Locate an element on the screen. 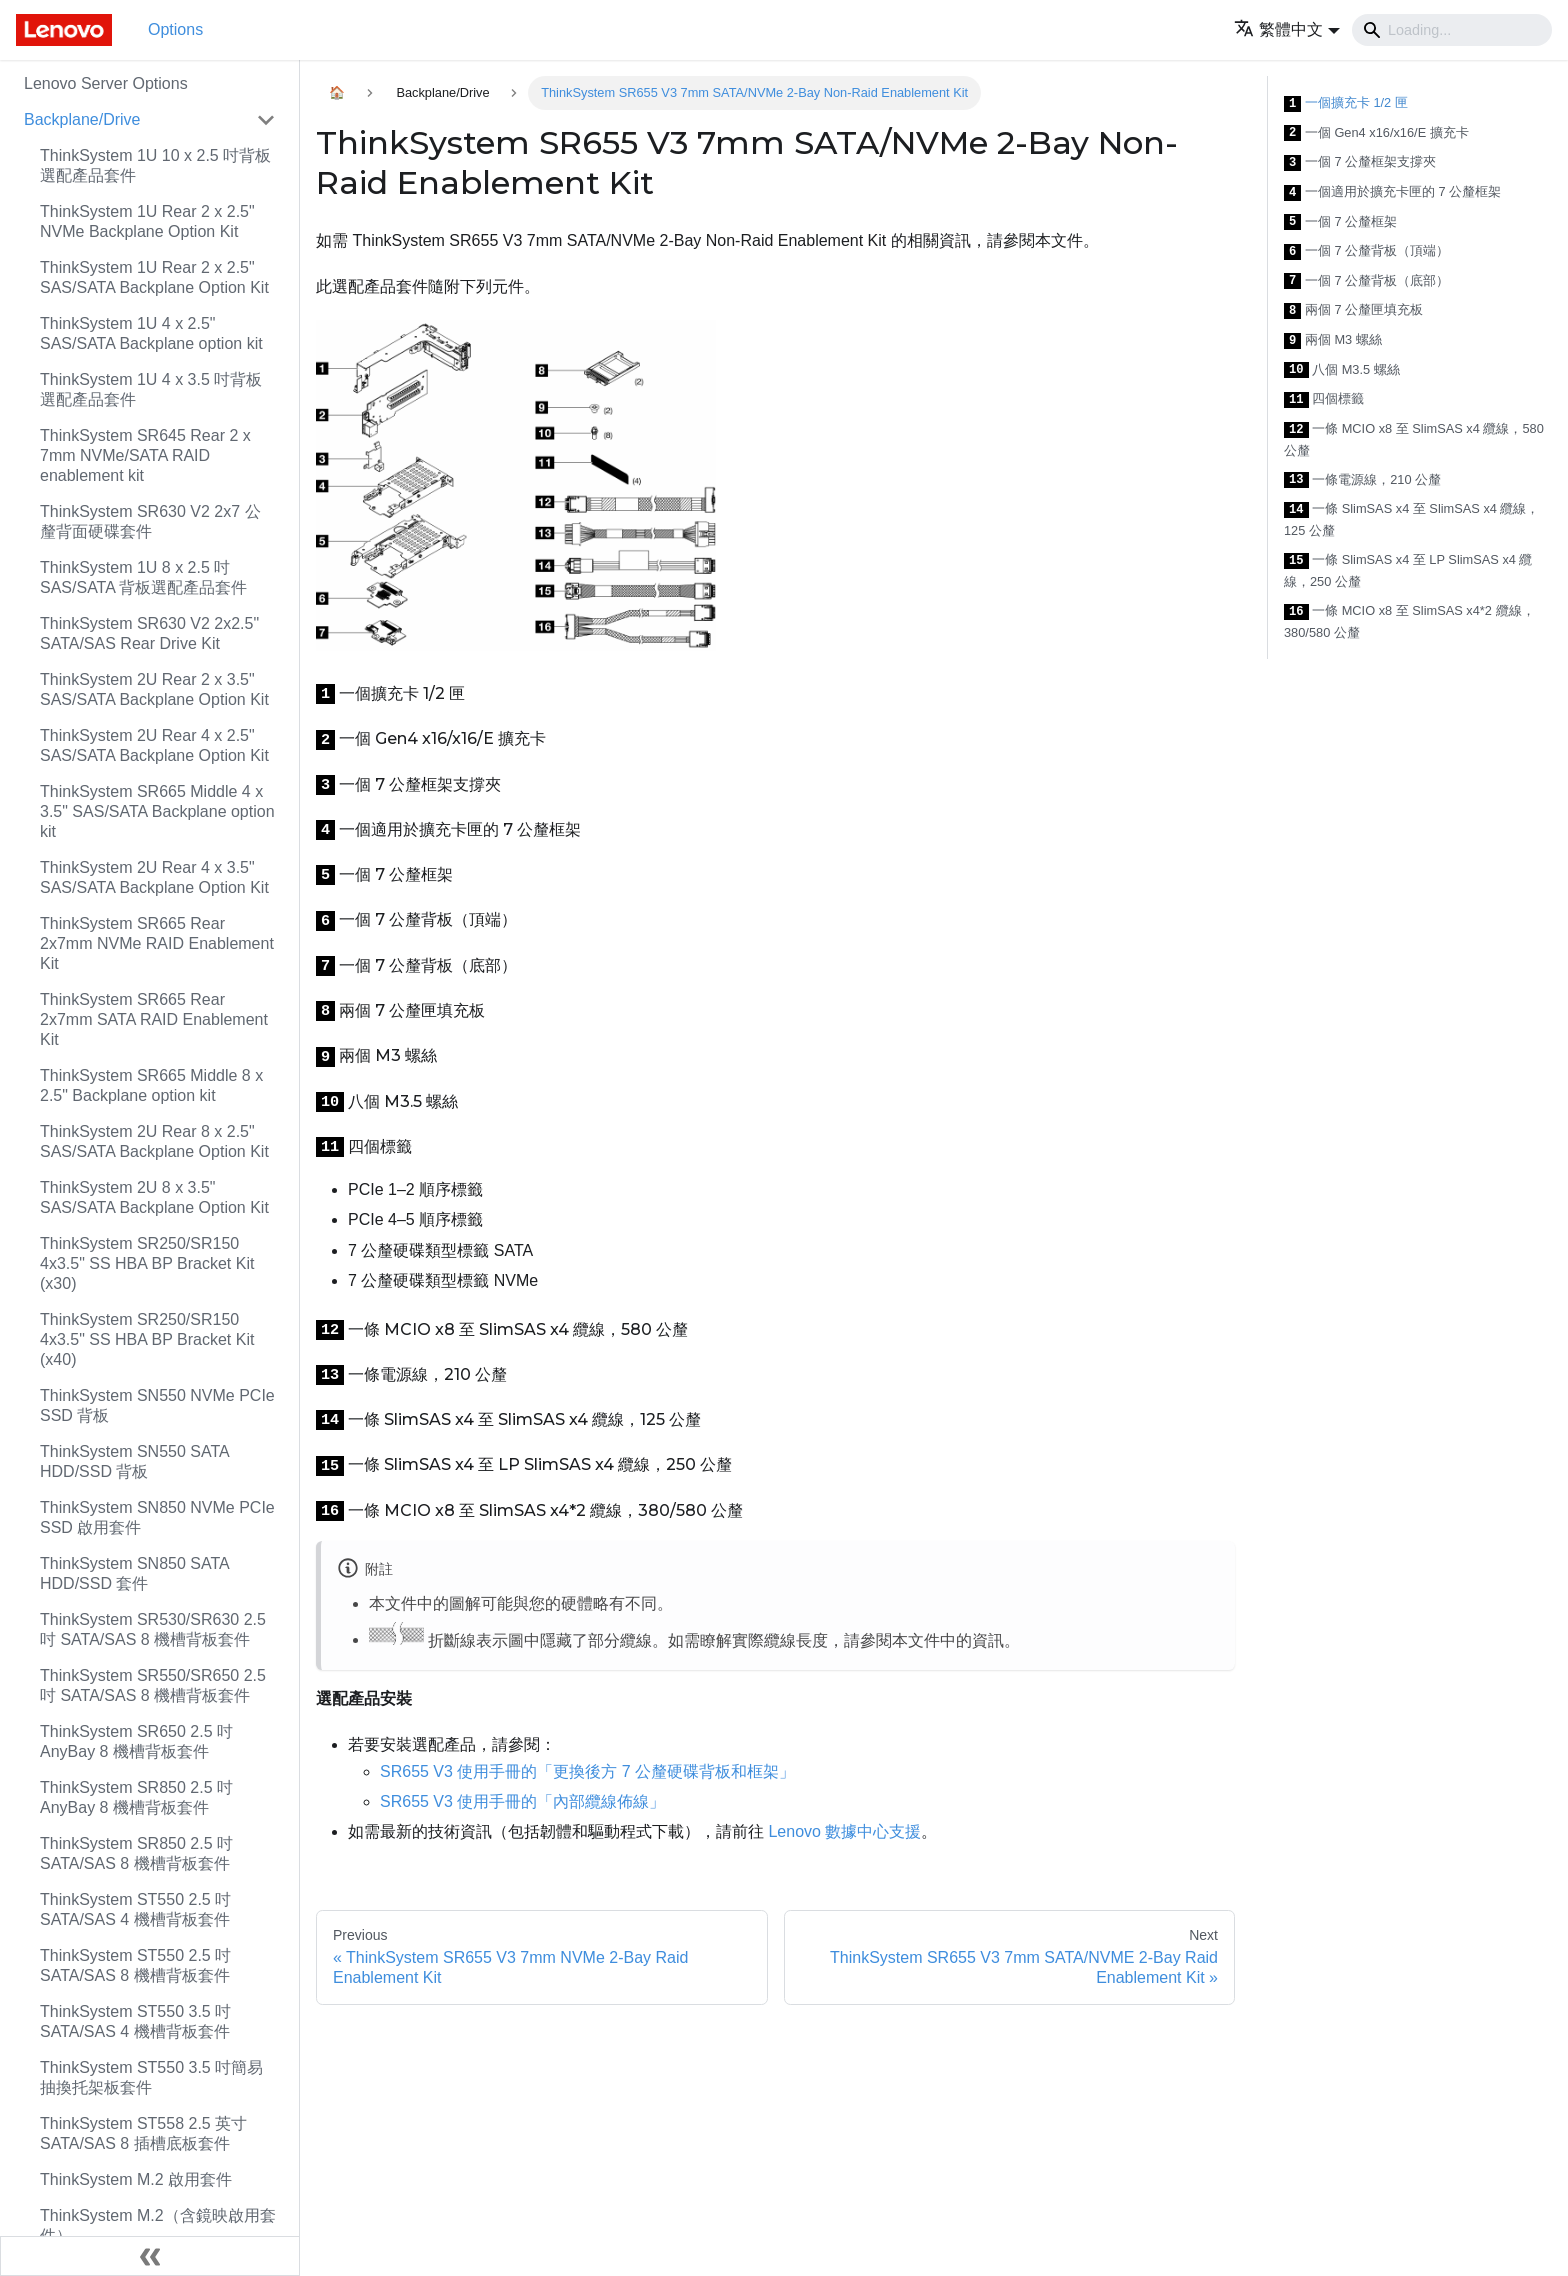 The width and height of the screenshot is (1568, 2276). Backplane/Drive is located at coordinates (82, 119).